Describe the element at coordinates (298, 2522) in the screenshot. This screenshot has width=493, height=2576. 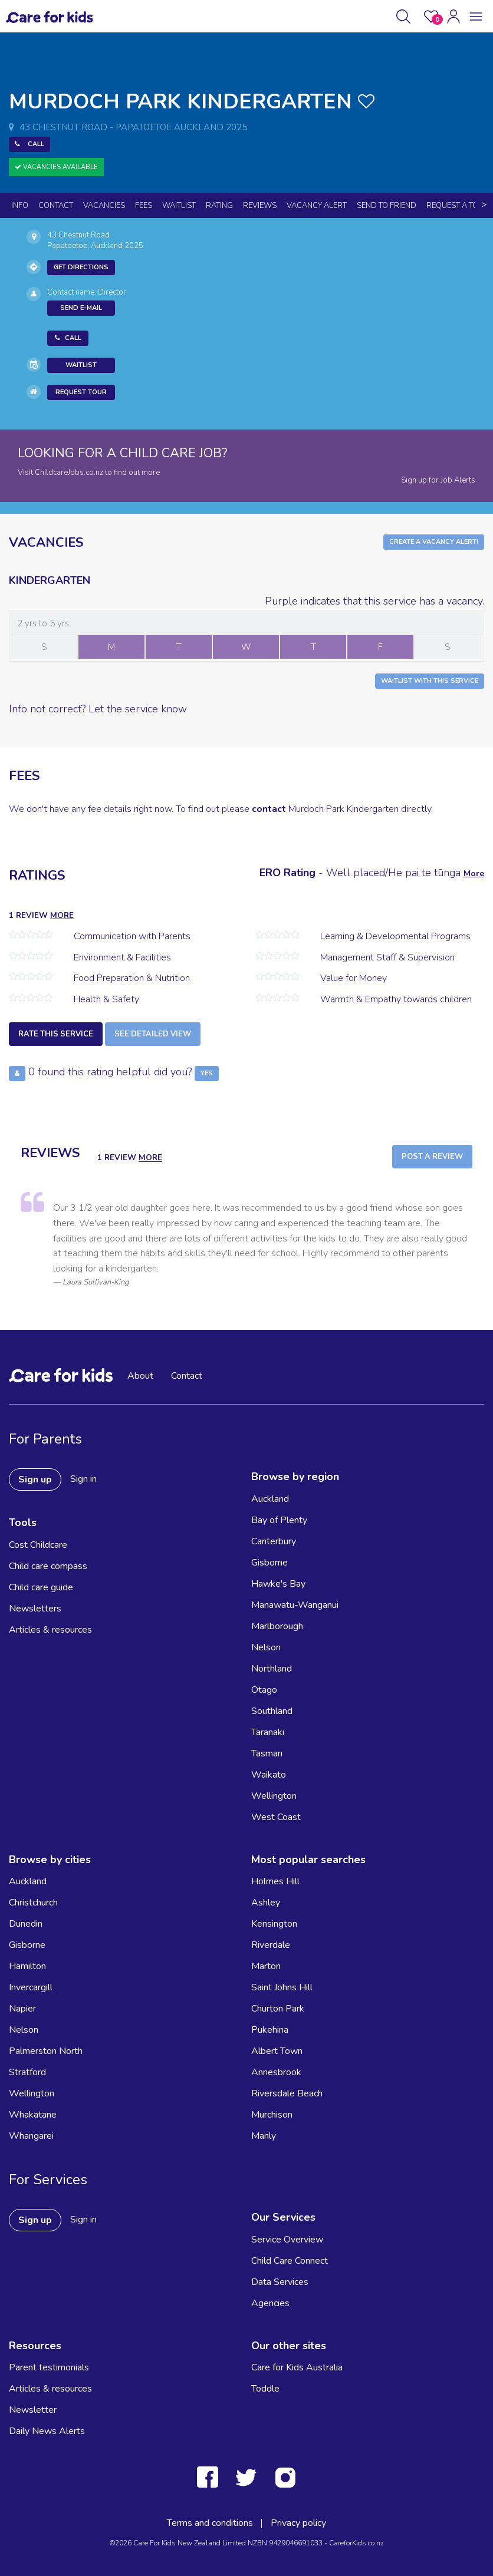
I see `Privacy policy` at that location.